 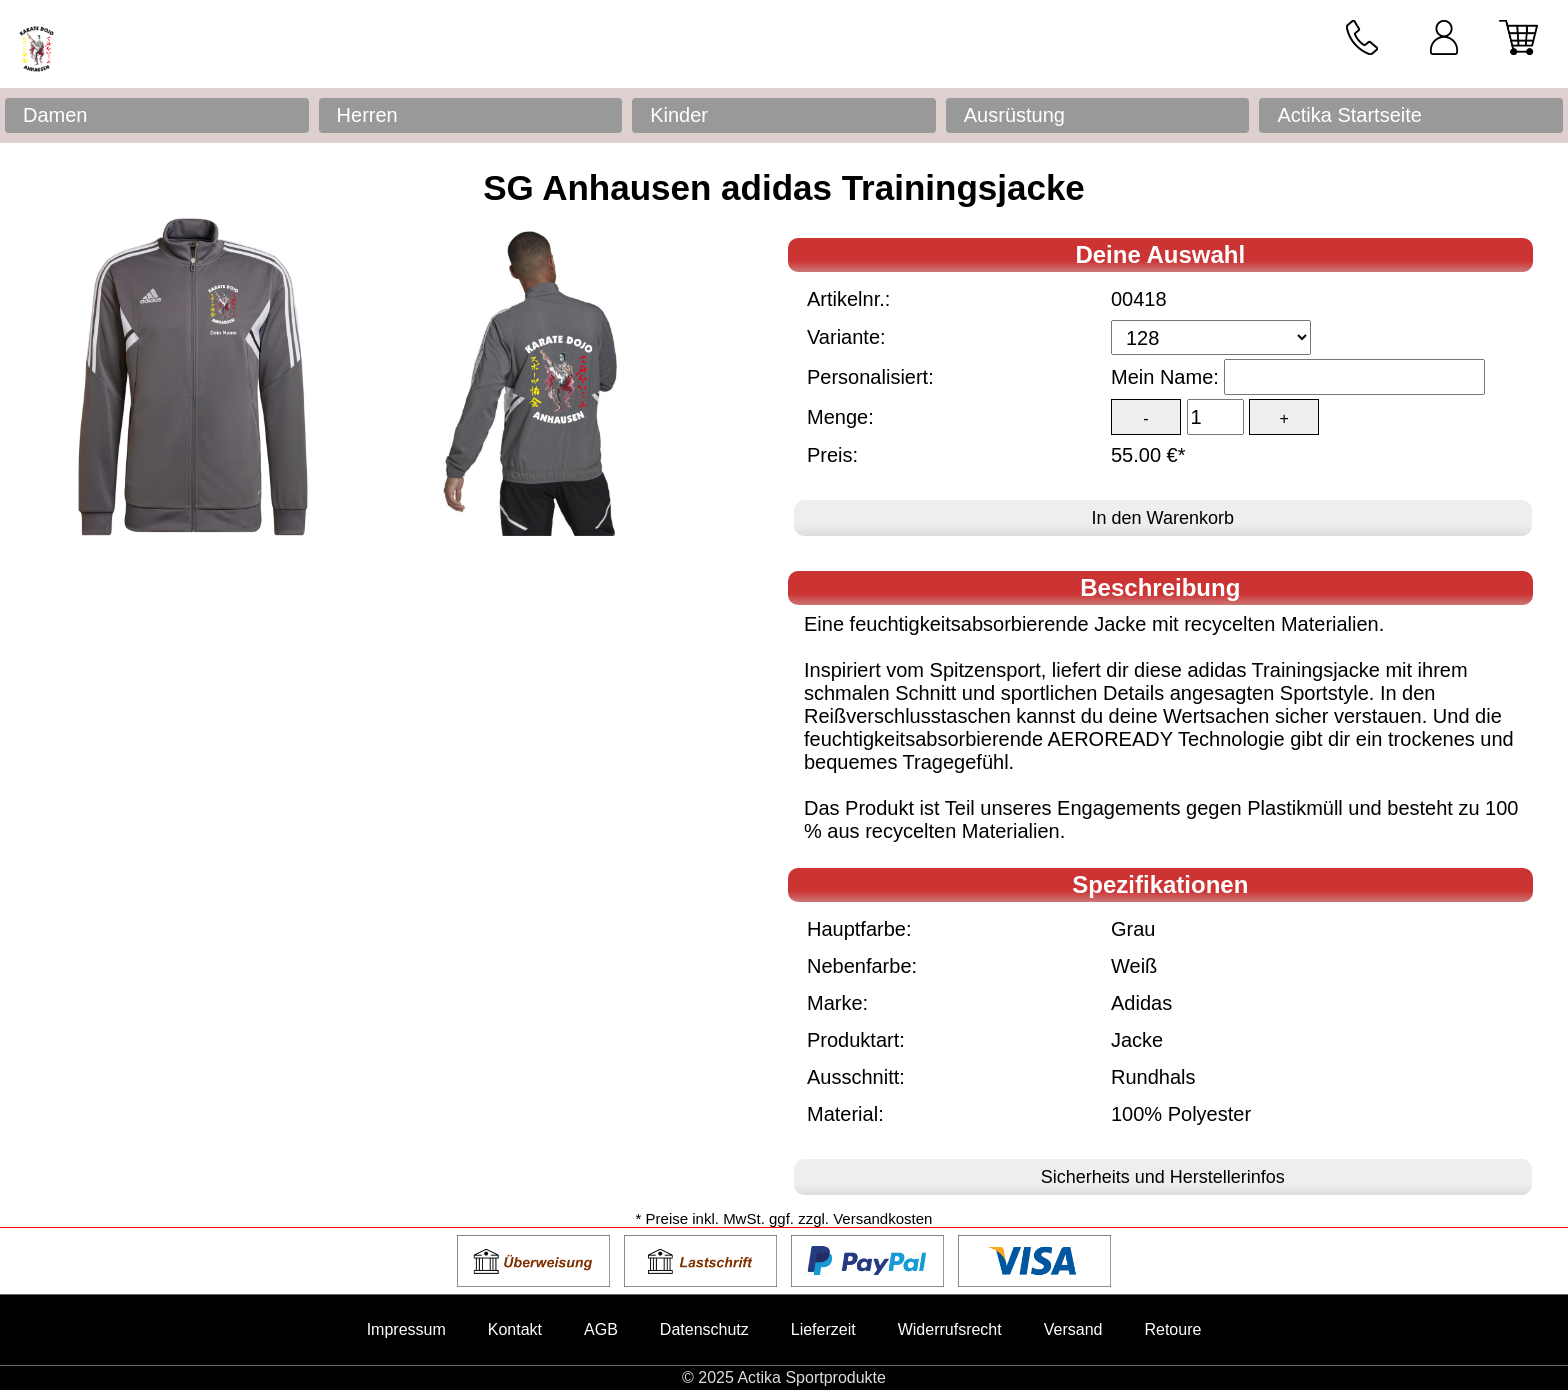 What do you see at coordinates (1172, 1329) in the screenshot?
I see `Retoure` at bounding box center [1172, 1329].